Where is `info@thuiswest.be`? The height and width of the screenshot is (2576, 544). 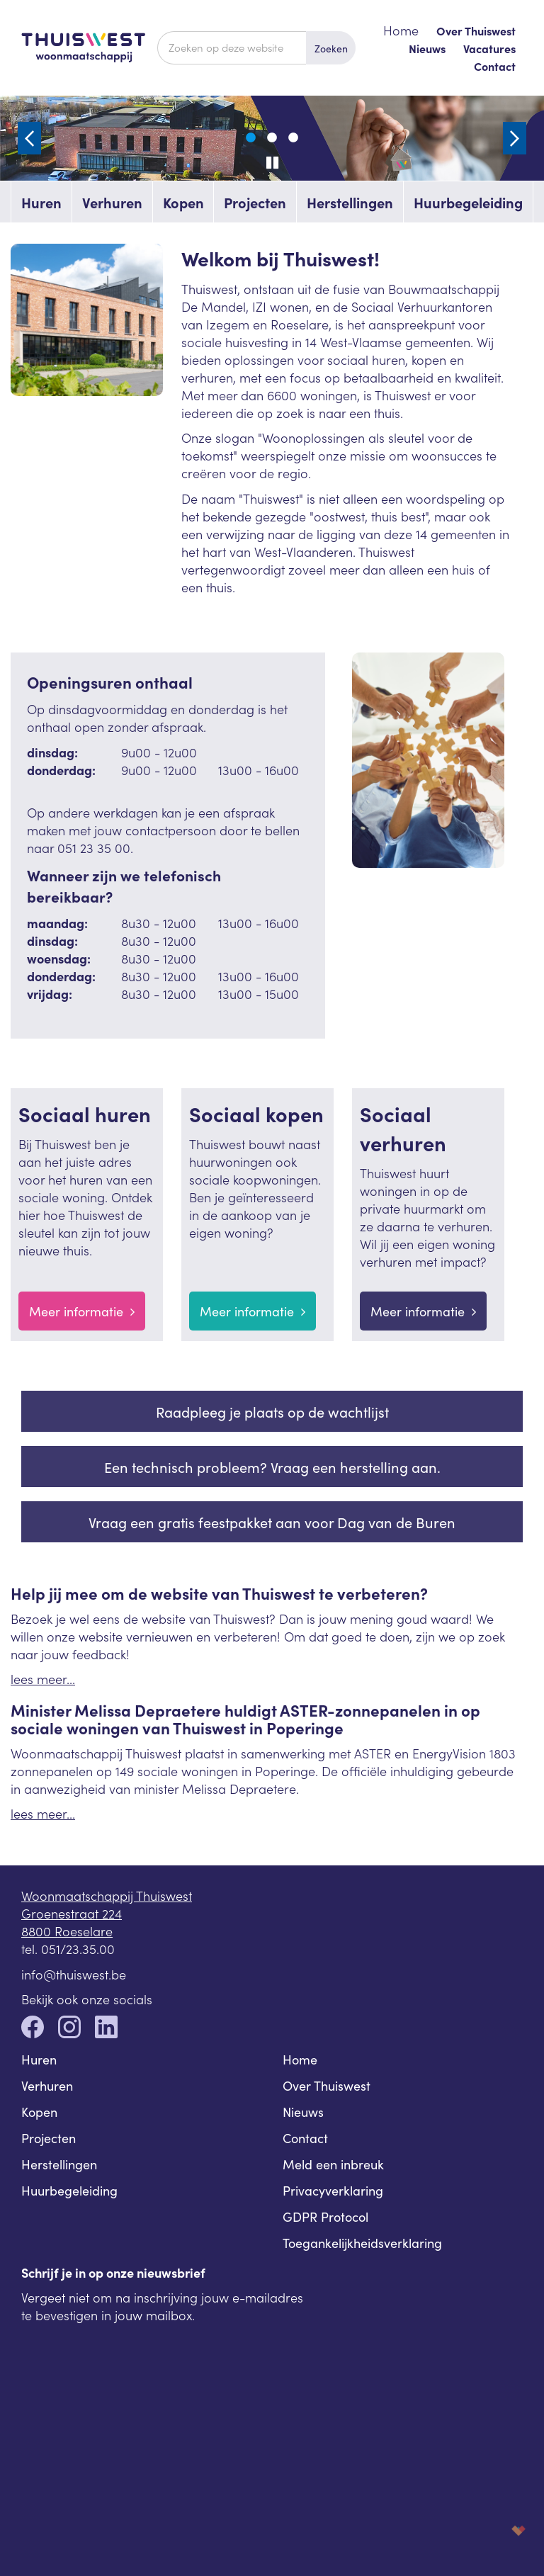 info@thuiswest.be is located at coordinates (73, 1974).